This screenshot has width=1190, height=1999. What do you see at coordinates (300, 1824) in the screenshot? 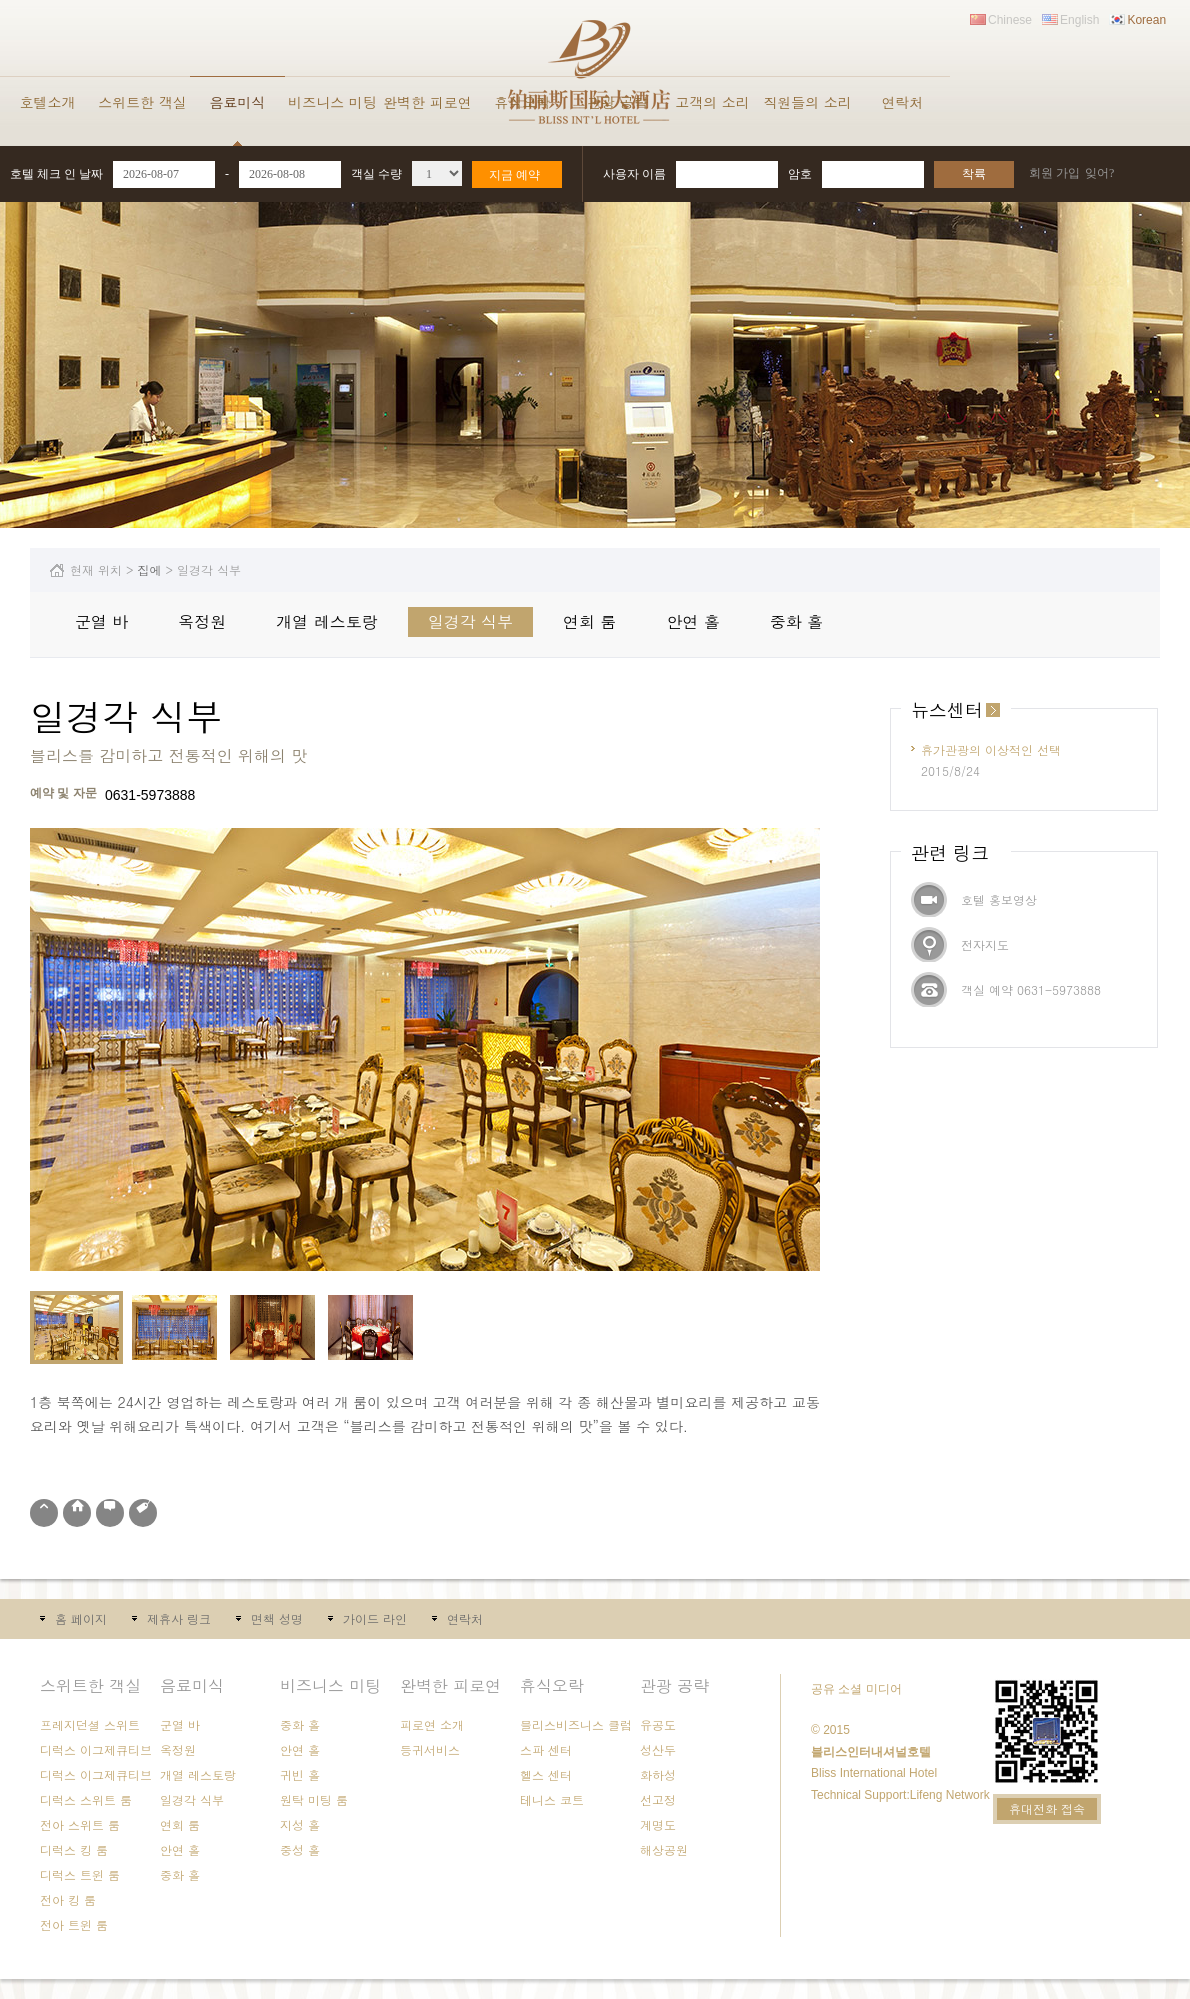
I see `지성 홀` at bounding box center [300, 1824].